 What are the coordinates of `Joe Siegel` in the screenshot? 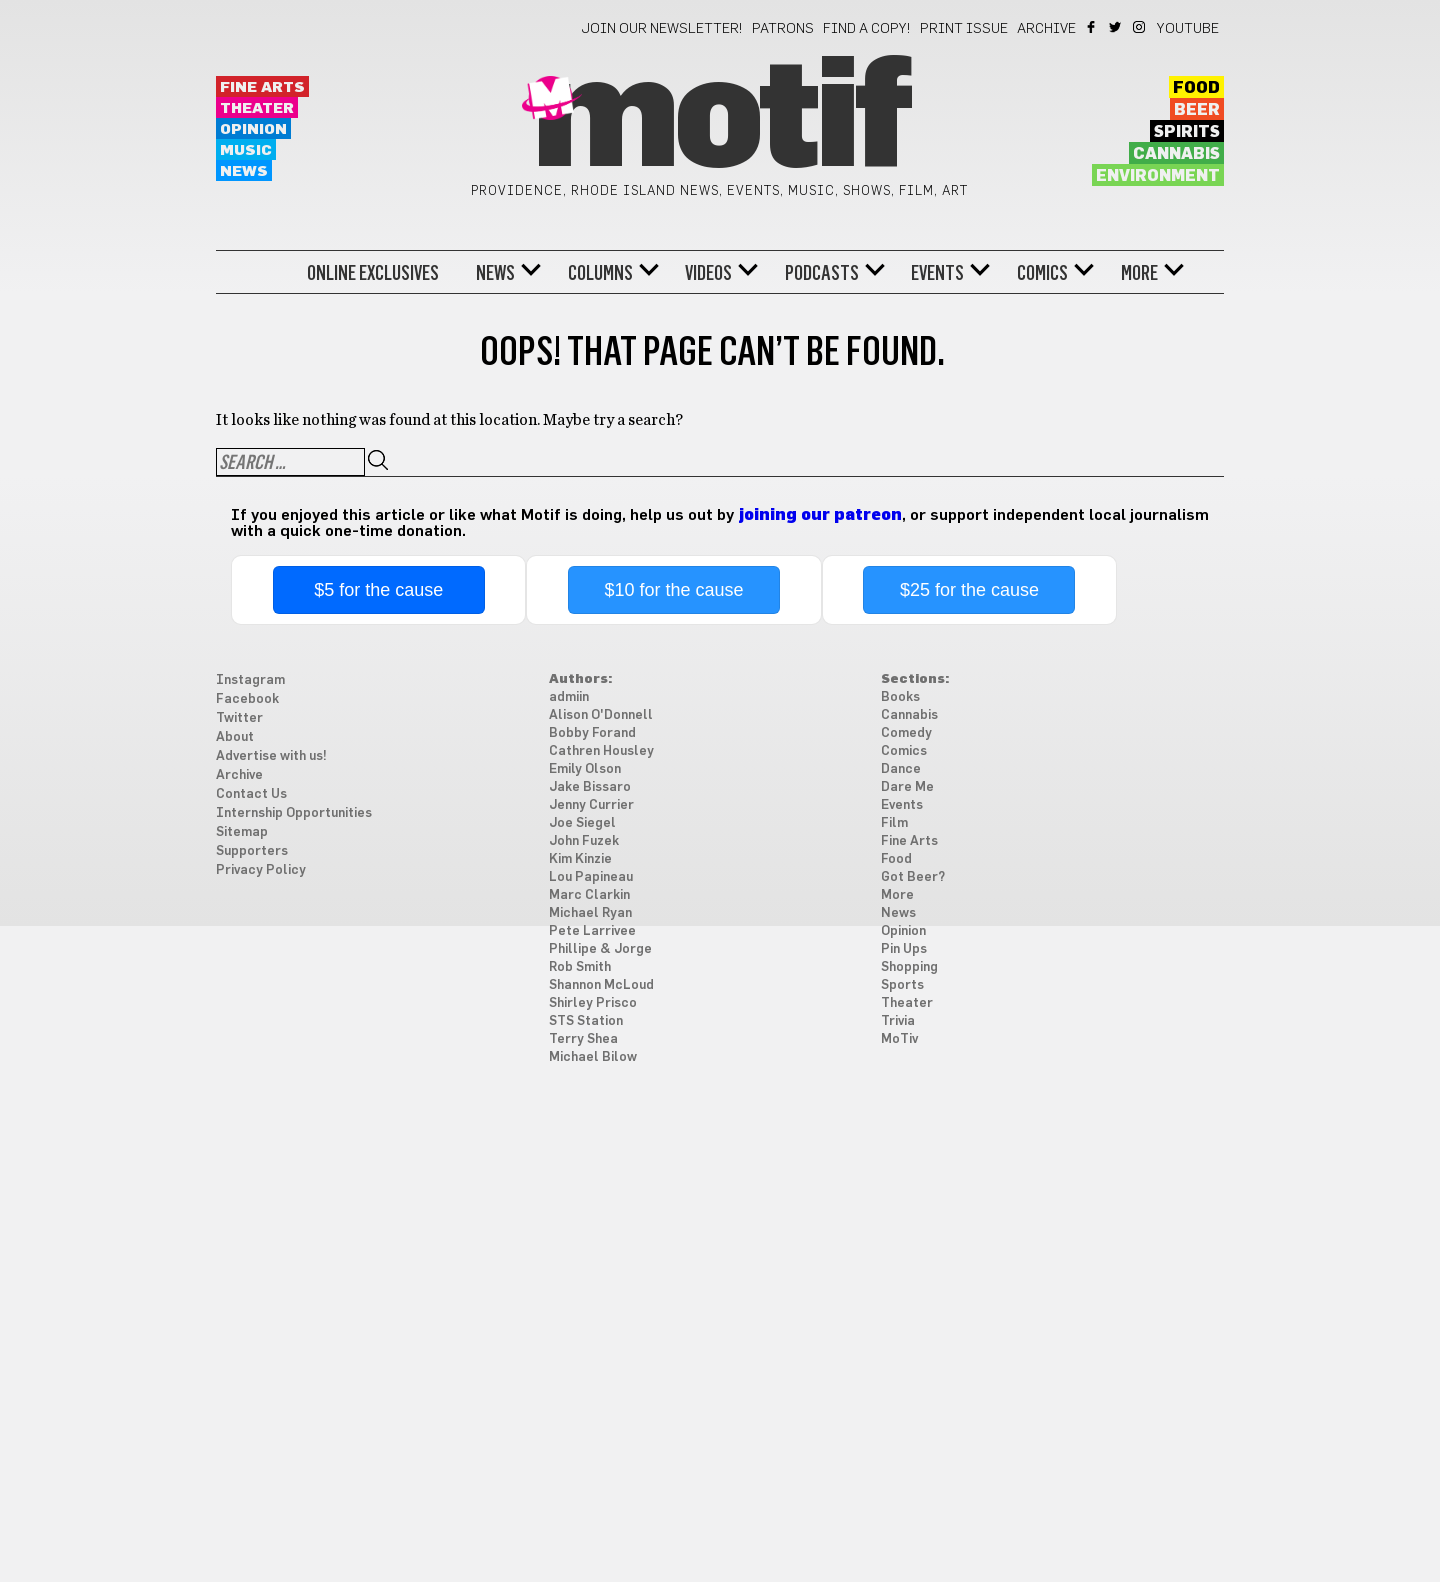 It's located at (582, 823).